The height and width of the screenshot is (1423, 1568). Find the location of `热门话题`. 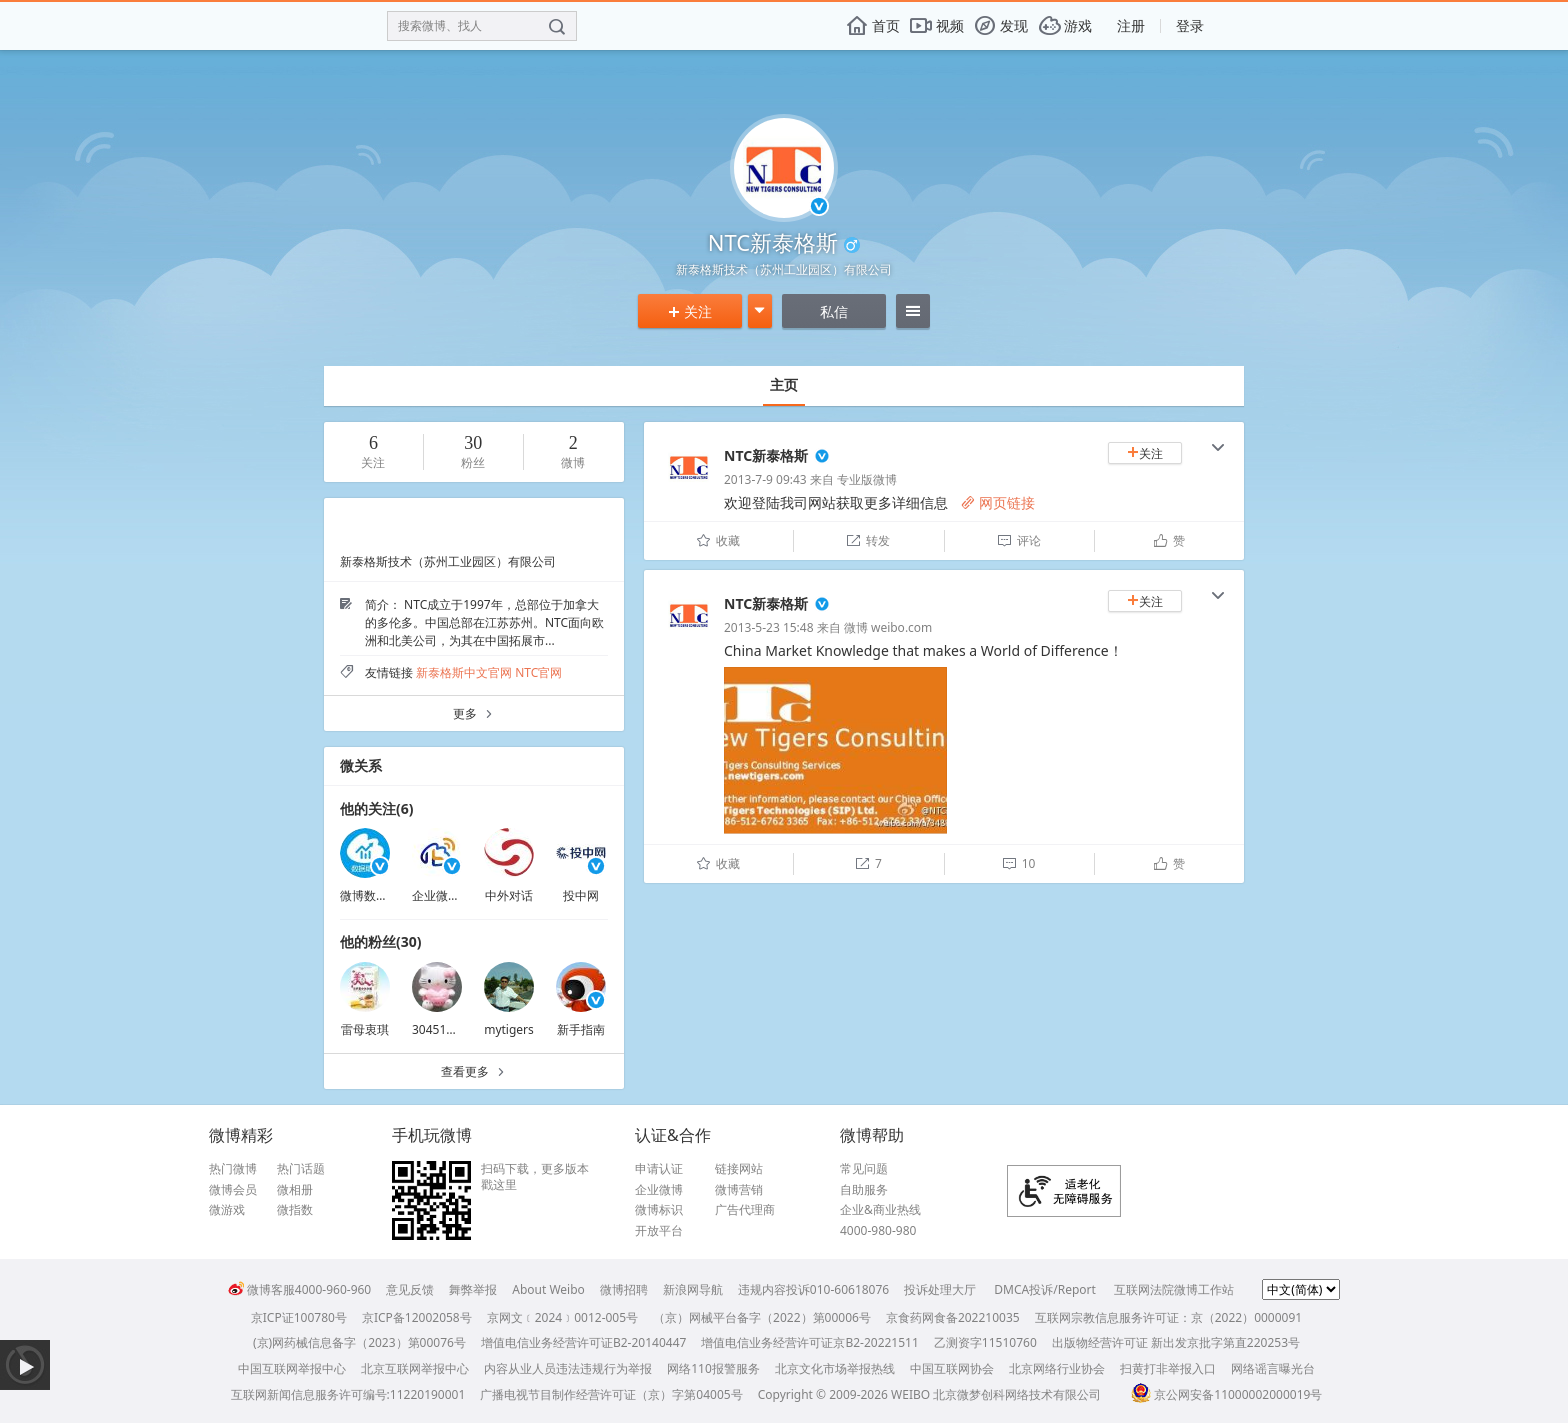

热门话题 is located at coordinates (301, 1169).